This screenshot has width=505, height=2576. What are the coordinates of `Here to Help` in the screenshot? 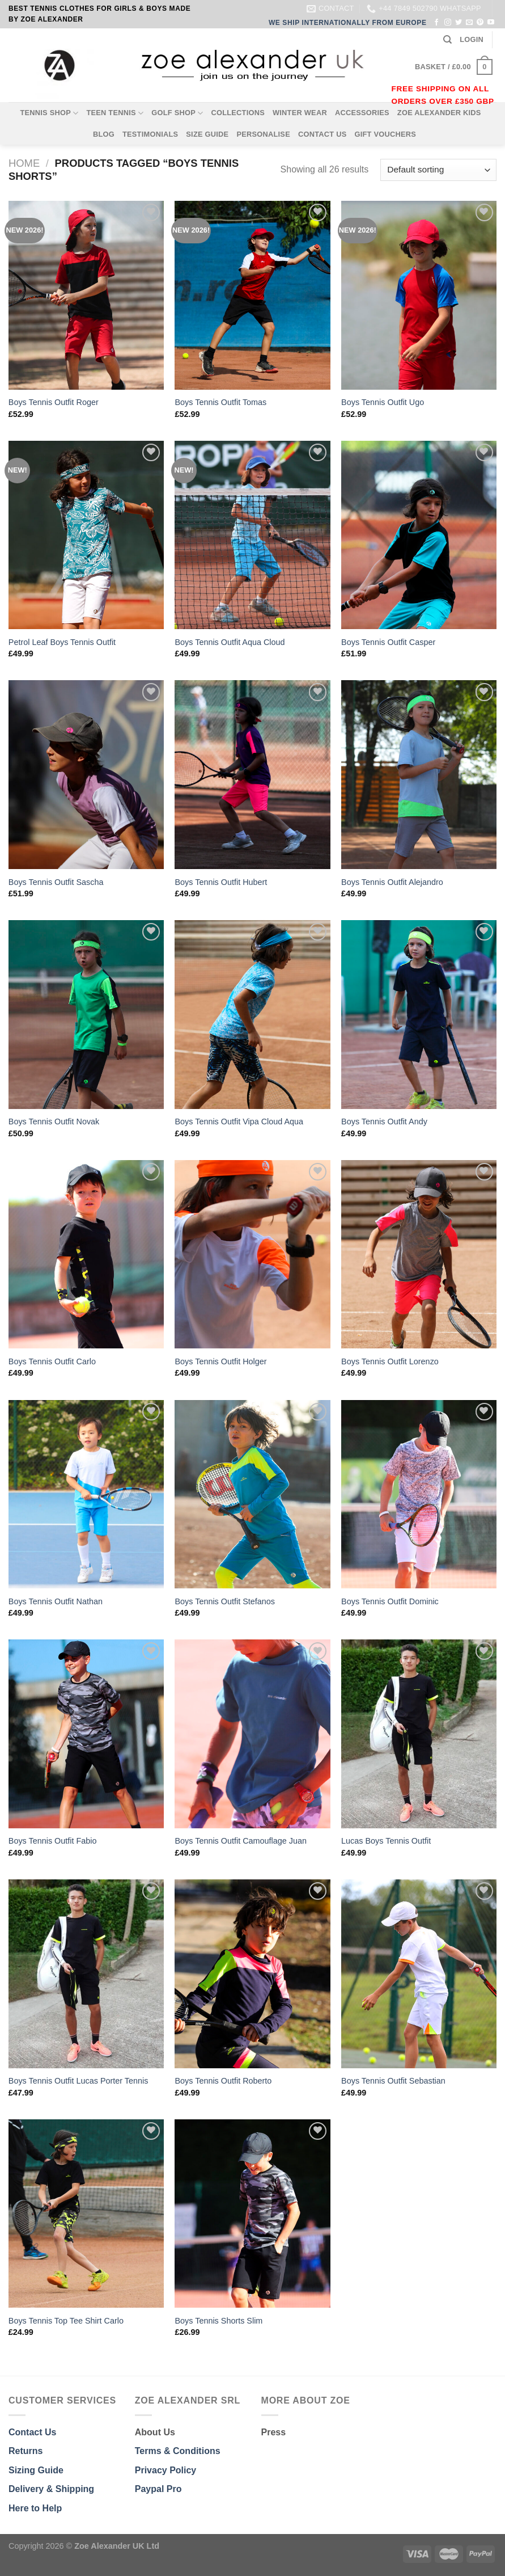 It's located at (35, 2508).